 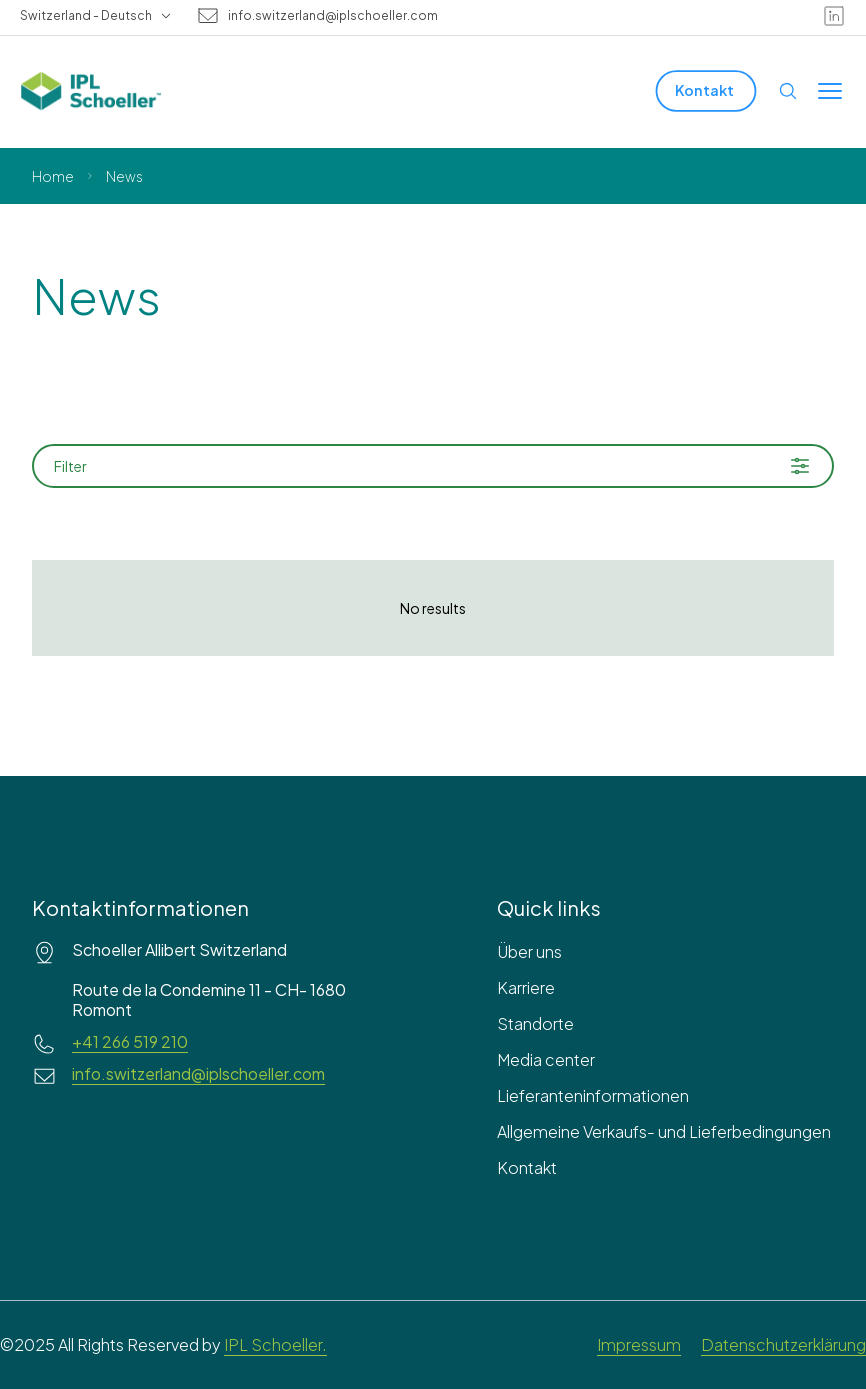 What do you see at coordinates (527, 1167) in the screenshot?
I see `Kontakt` at bounding box center [527, 1167].